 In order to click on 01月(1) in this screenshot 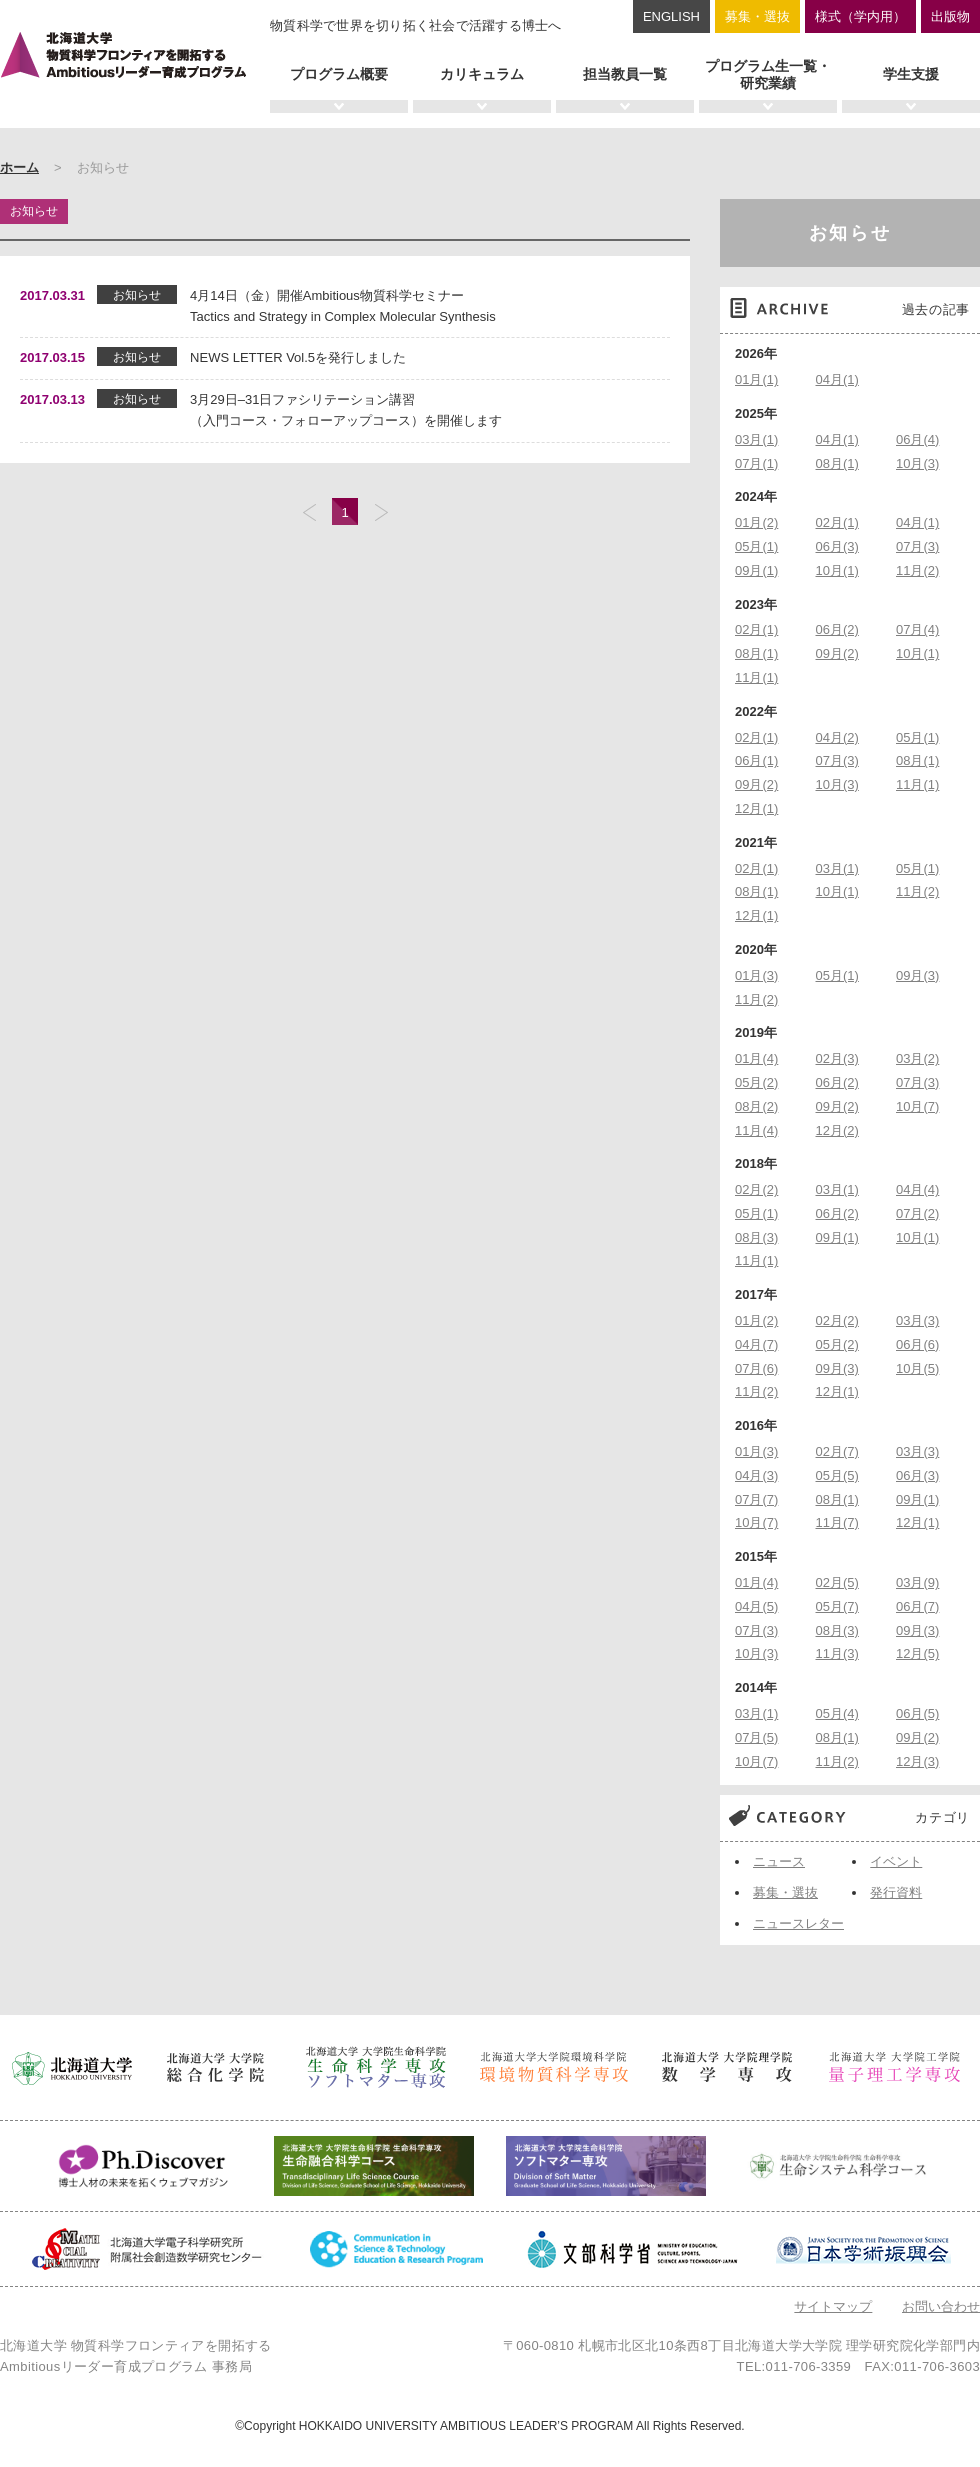, I will do `click(756, 379)`.